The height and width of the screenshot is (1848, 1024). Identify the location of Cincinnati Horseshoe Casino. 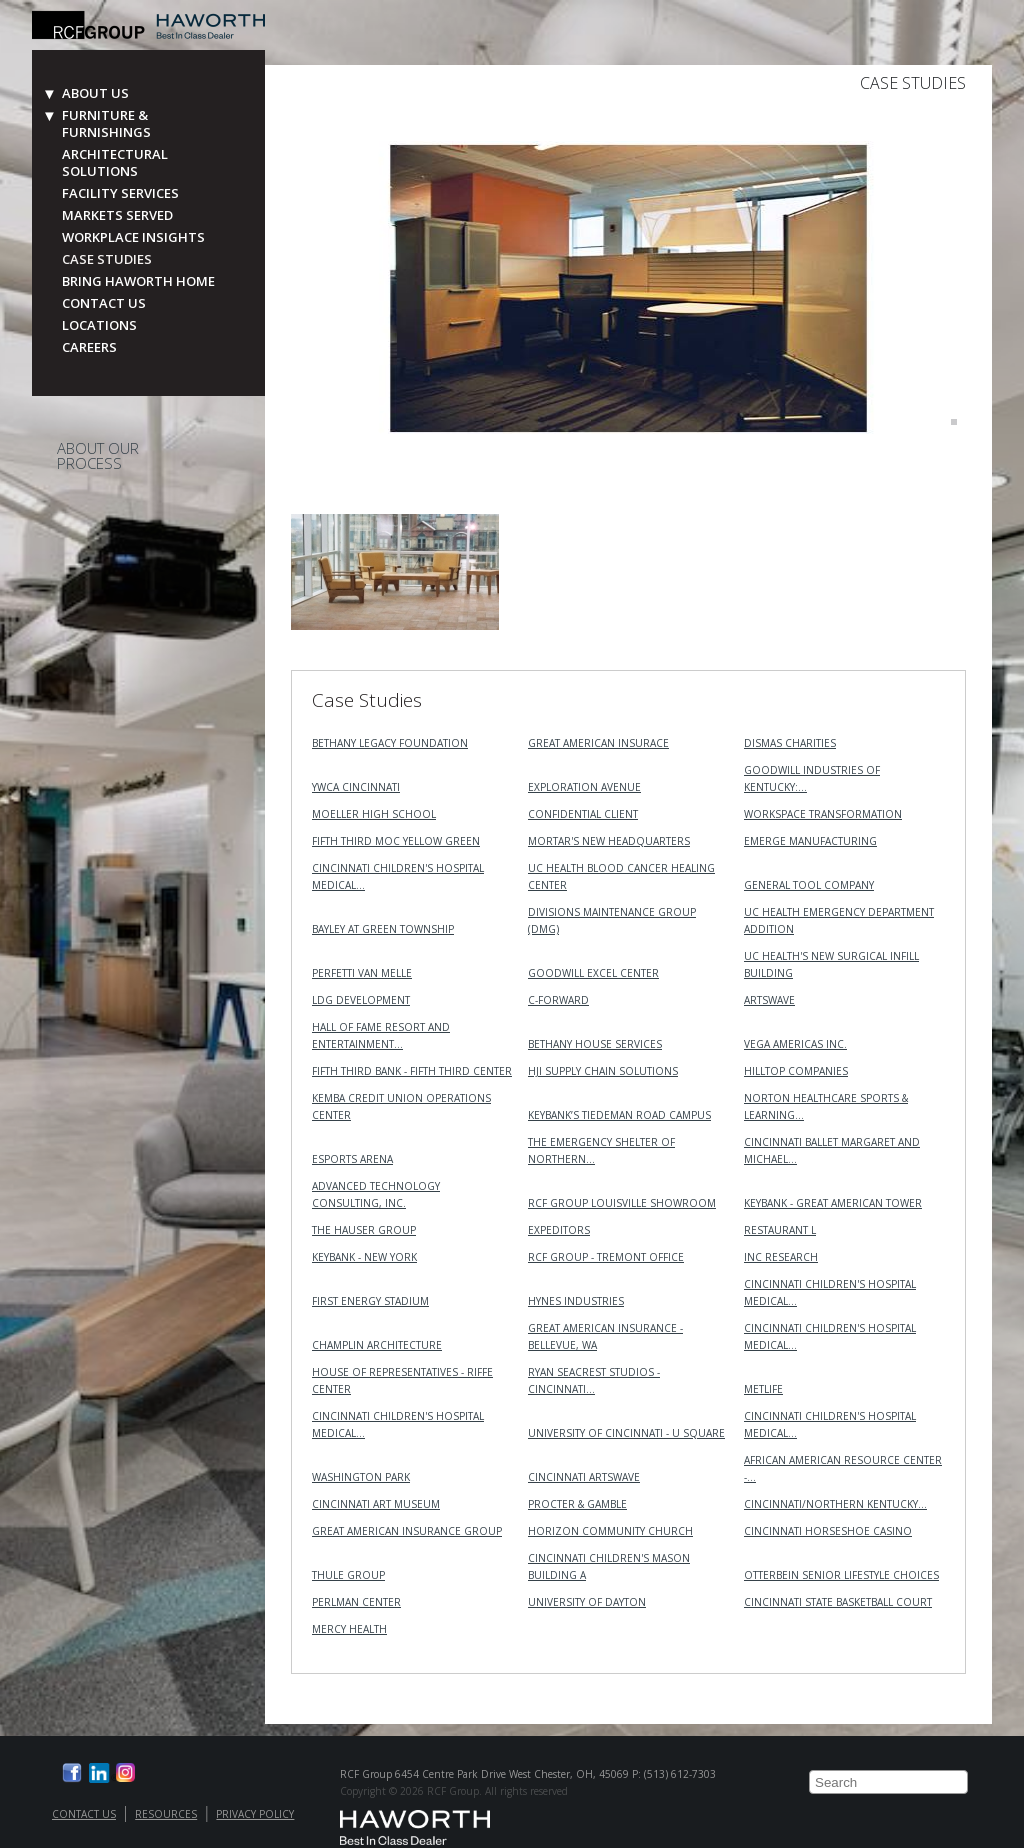
(828, 1531).